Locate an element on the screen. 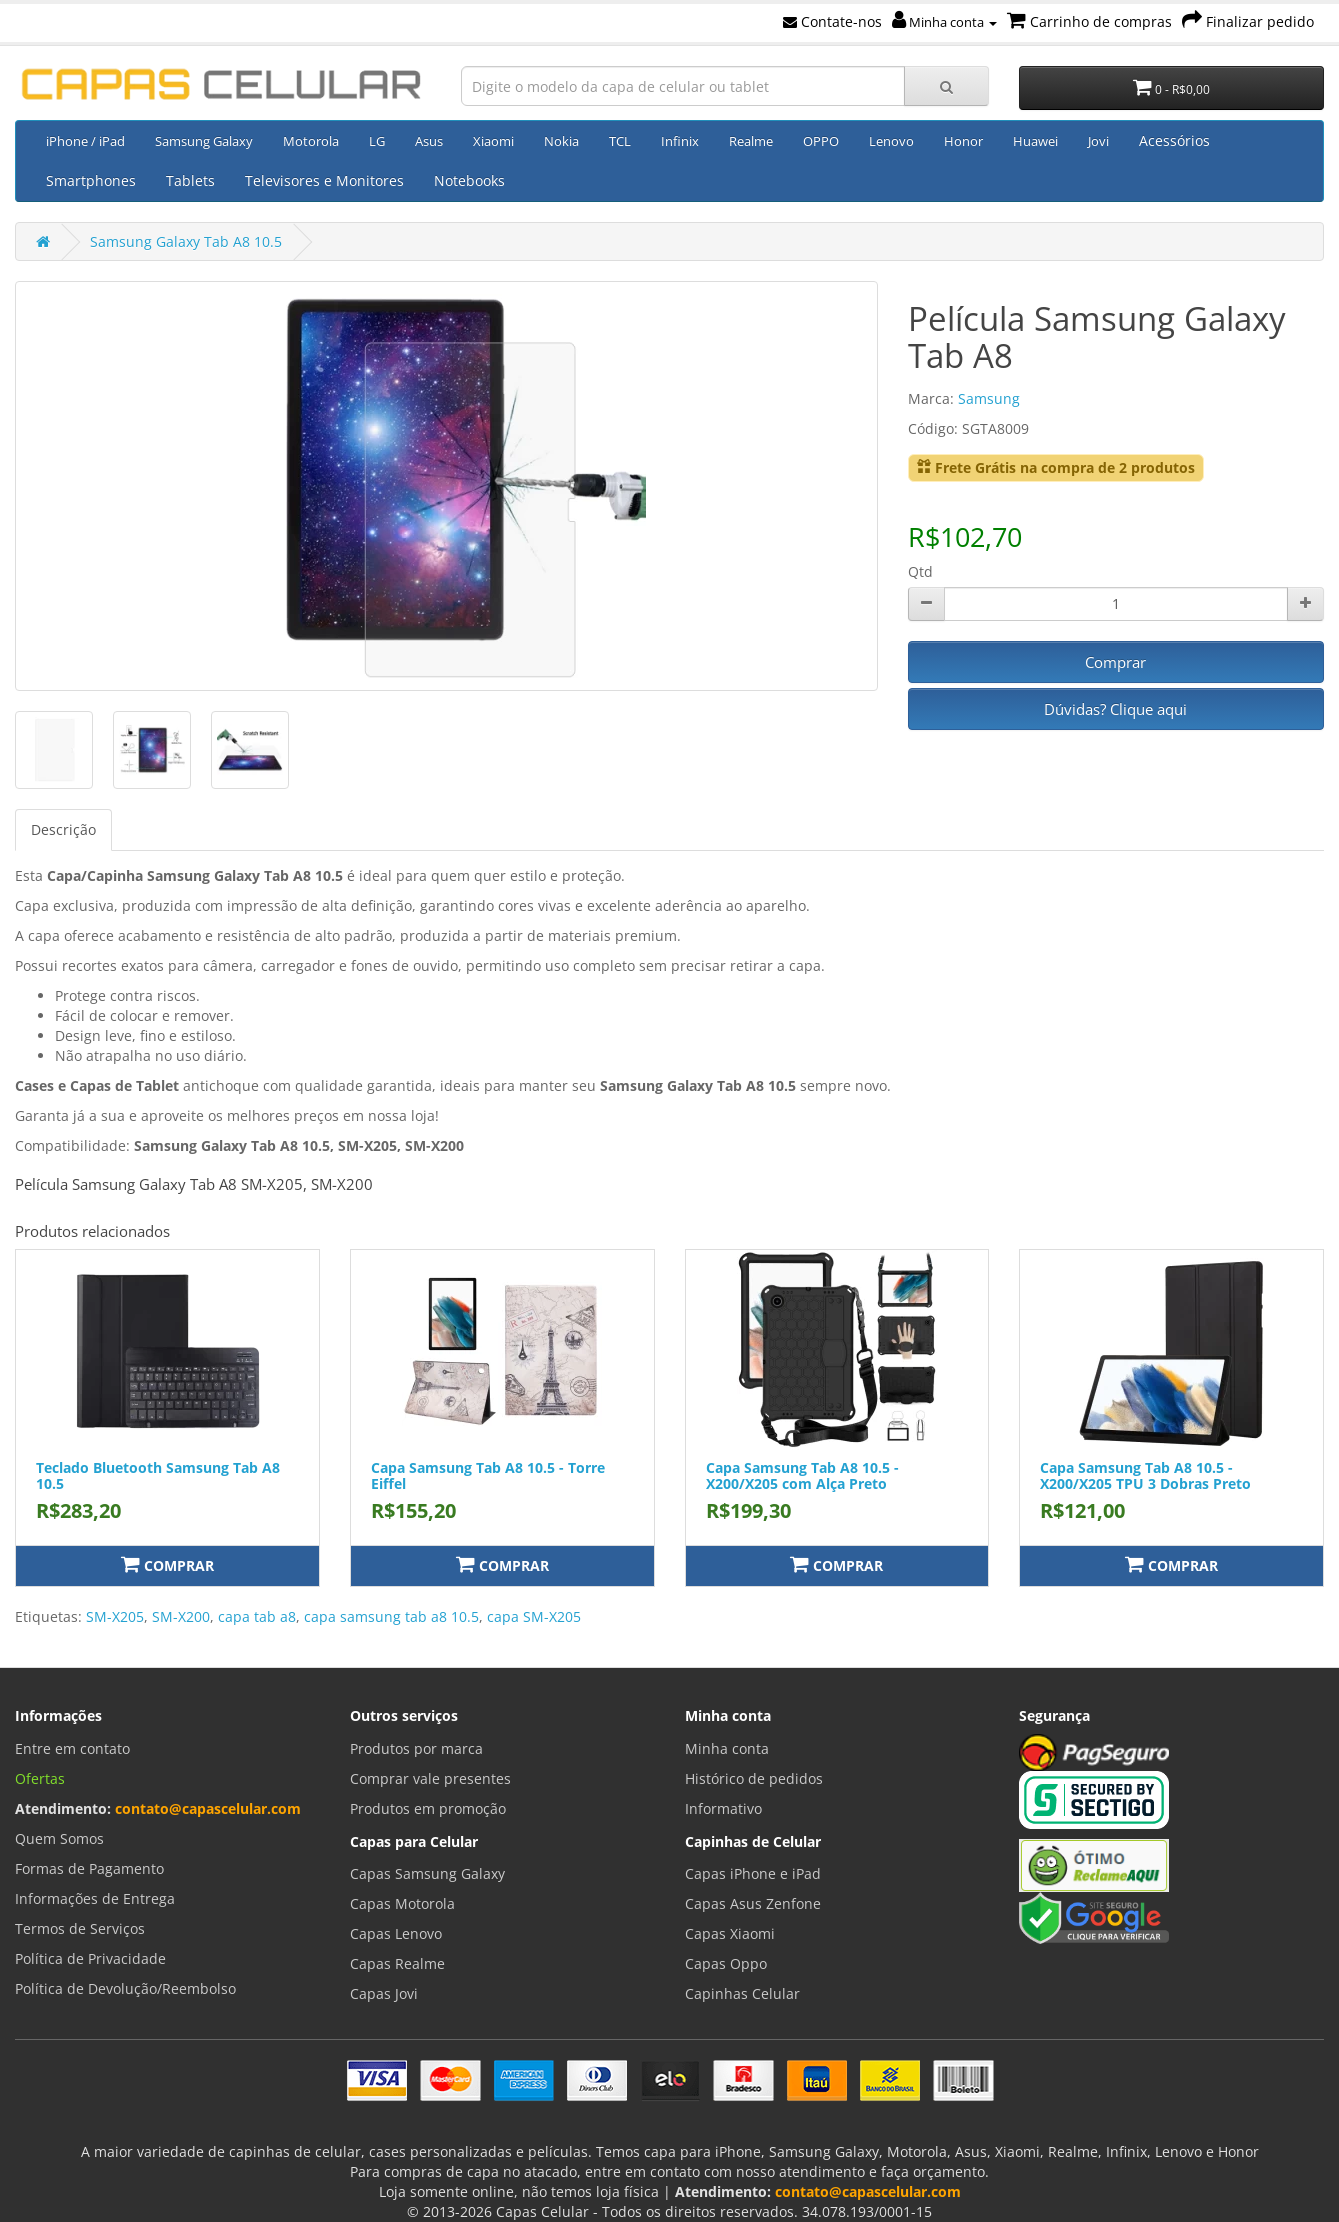  Capas iPhone e iPad is located at coordinates (753, 1873).